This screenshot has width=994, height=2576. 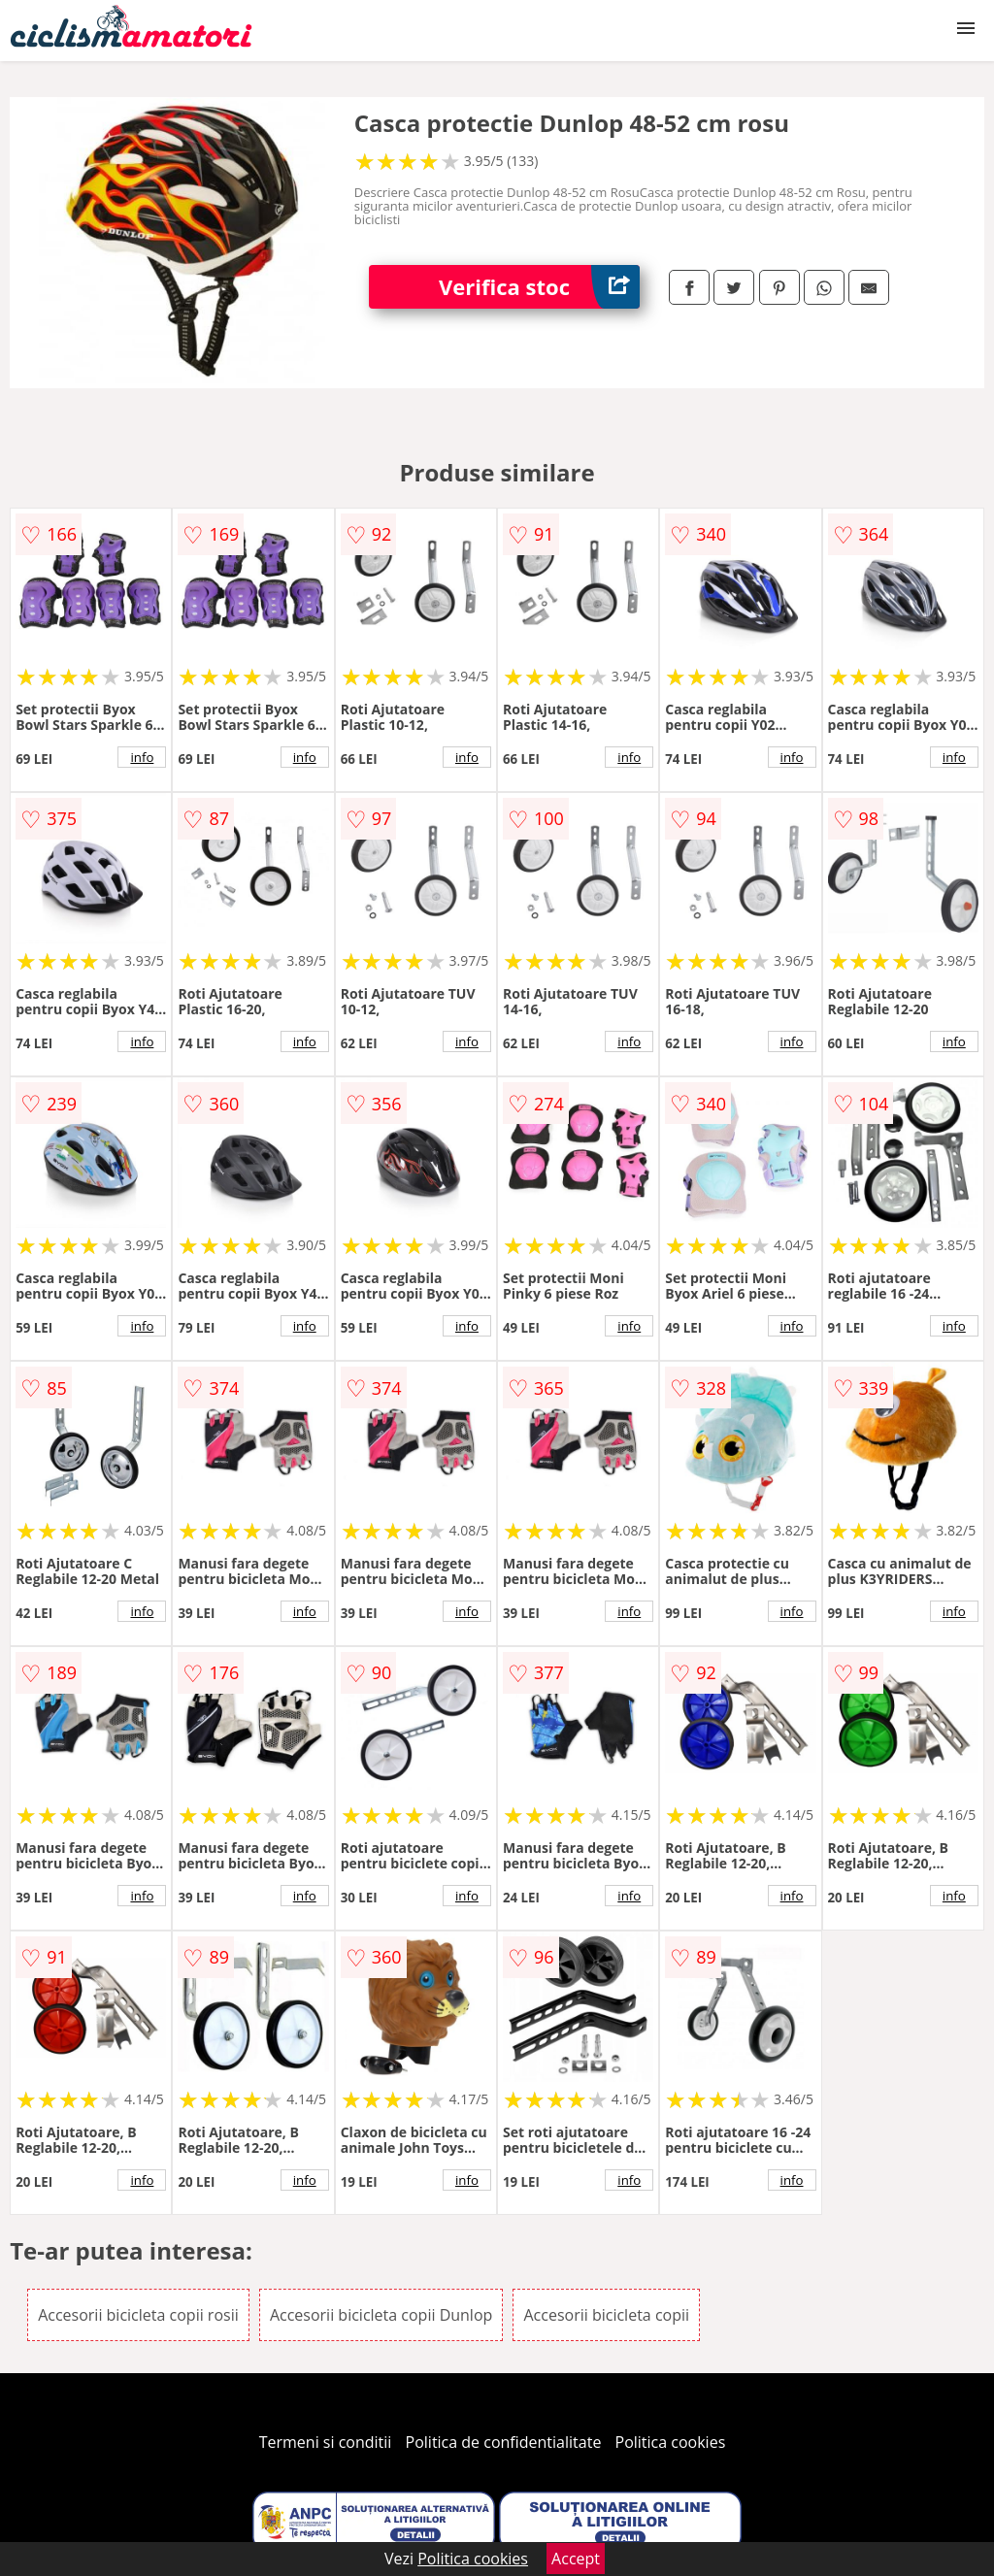 What do you see at coordinates (539, 287) in the screenshot?
I see `Verifica stoc` at bounding box center [539, 287].